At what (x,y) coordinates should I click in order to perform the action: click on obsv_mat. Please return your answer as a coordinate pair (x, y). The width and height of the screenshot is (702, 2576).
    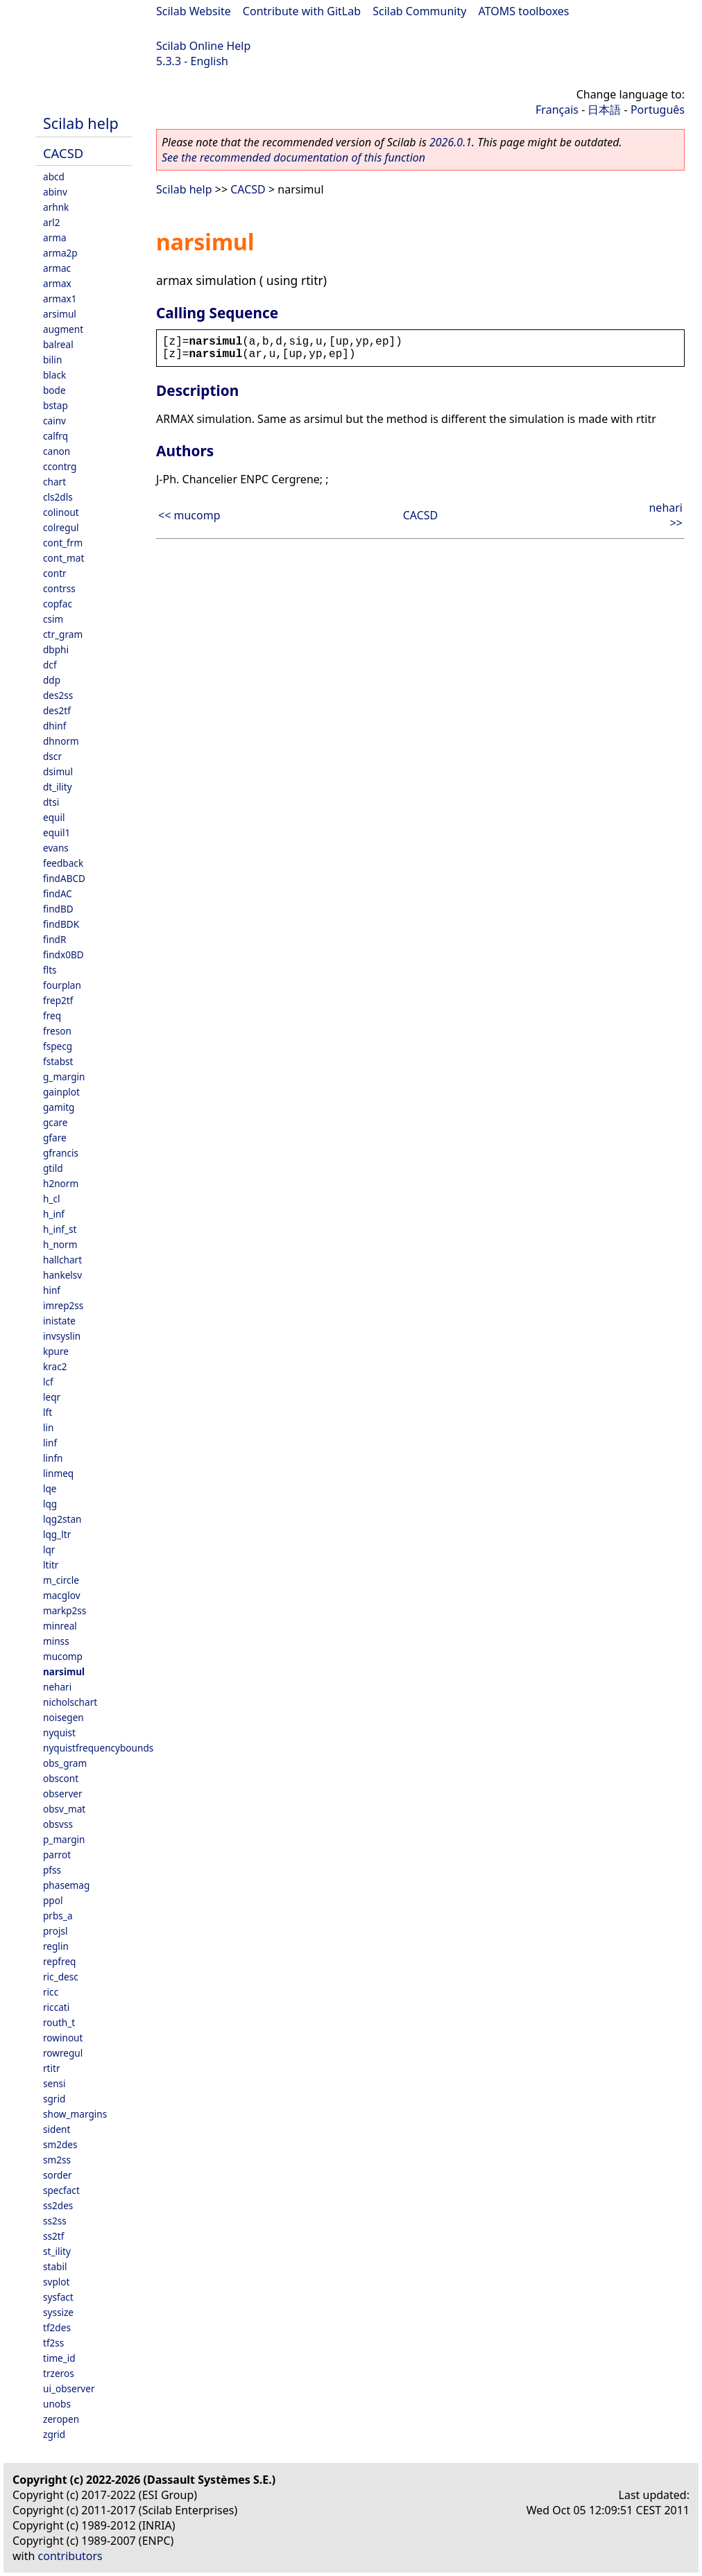
    Looking at the image, I should click on (64, 1808).